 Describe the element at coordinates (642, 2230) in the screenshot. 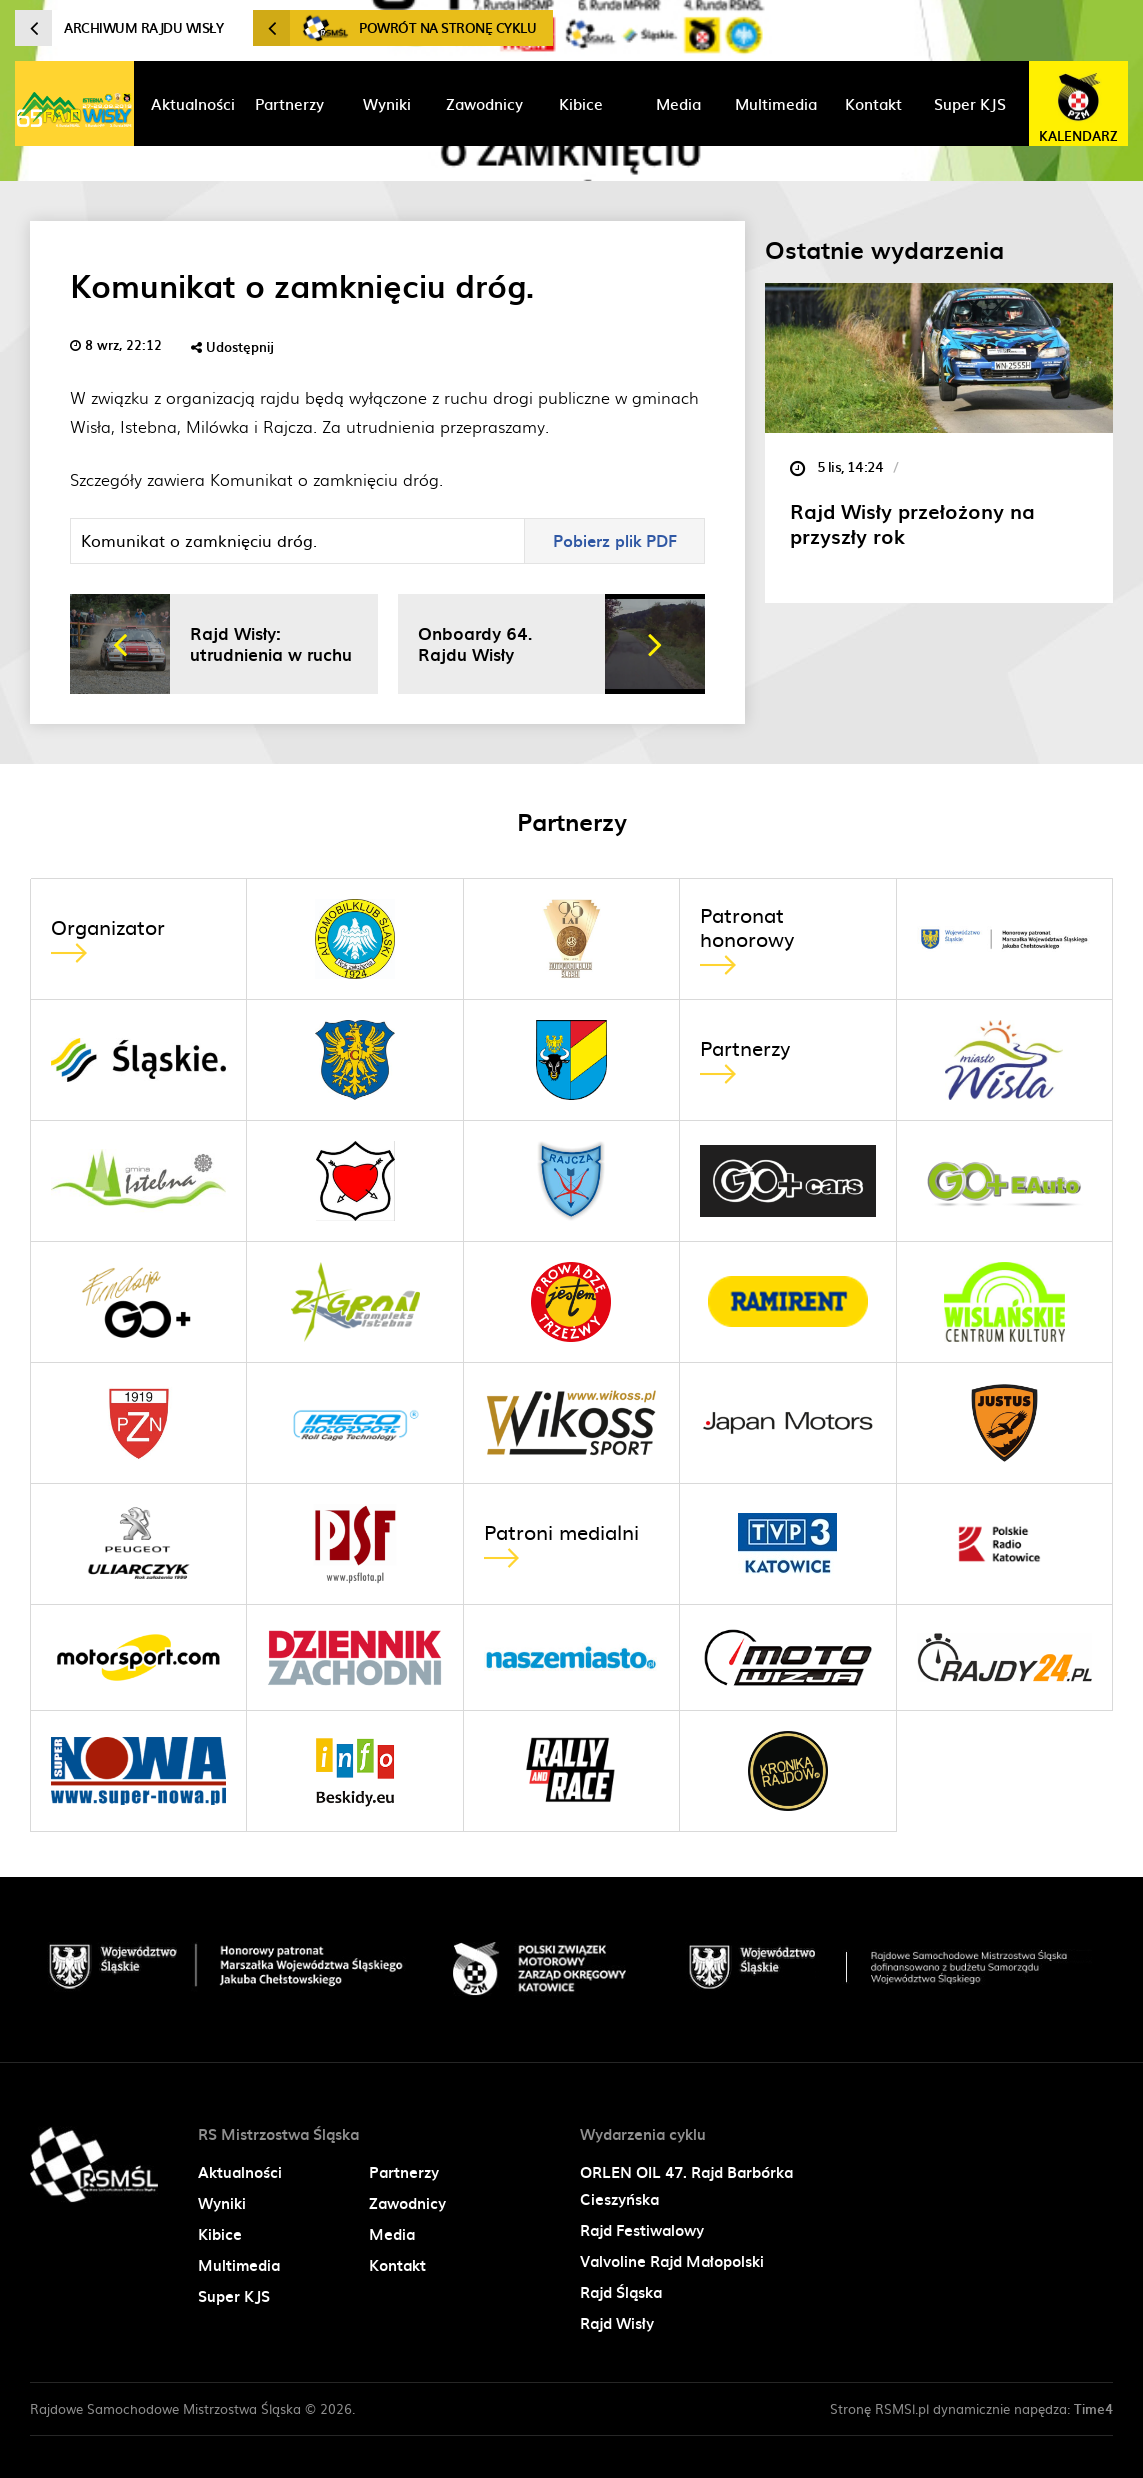

I see `Rajd Festiwalowy` at that location.